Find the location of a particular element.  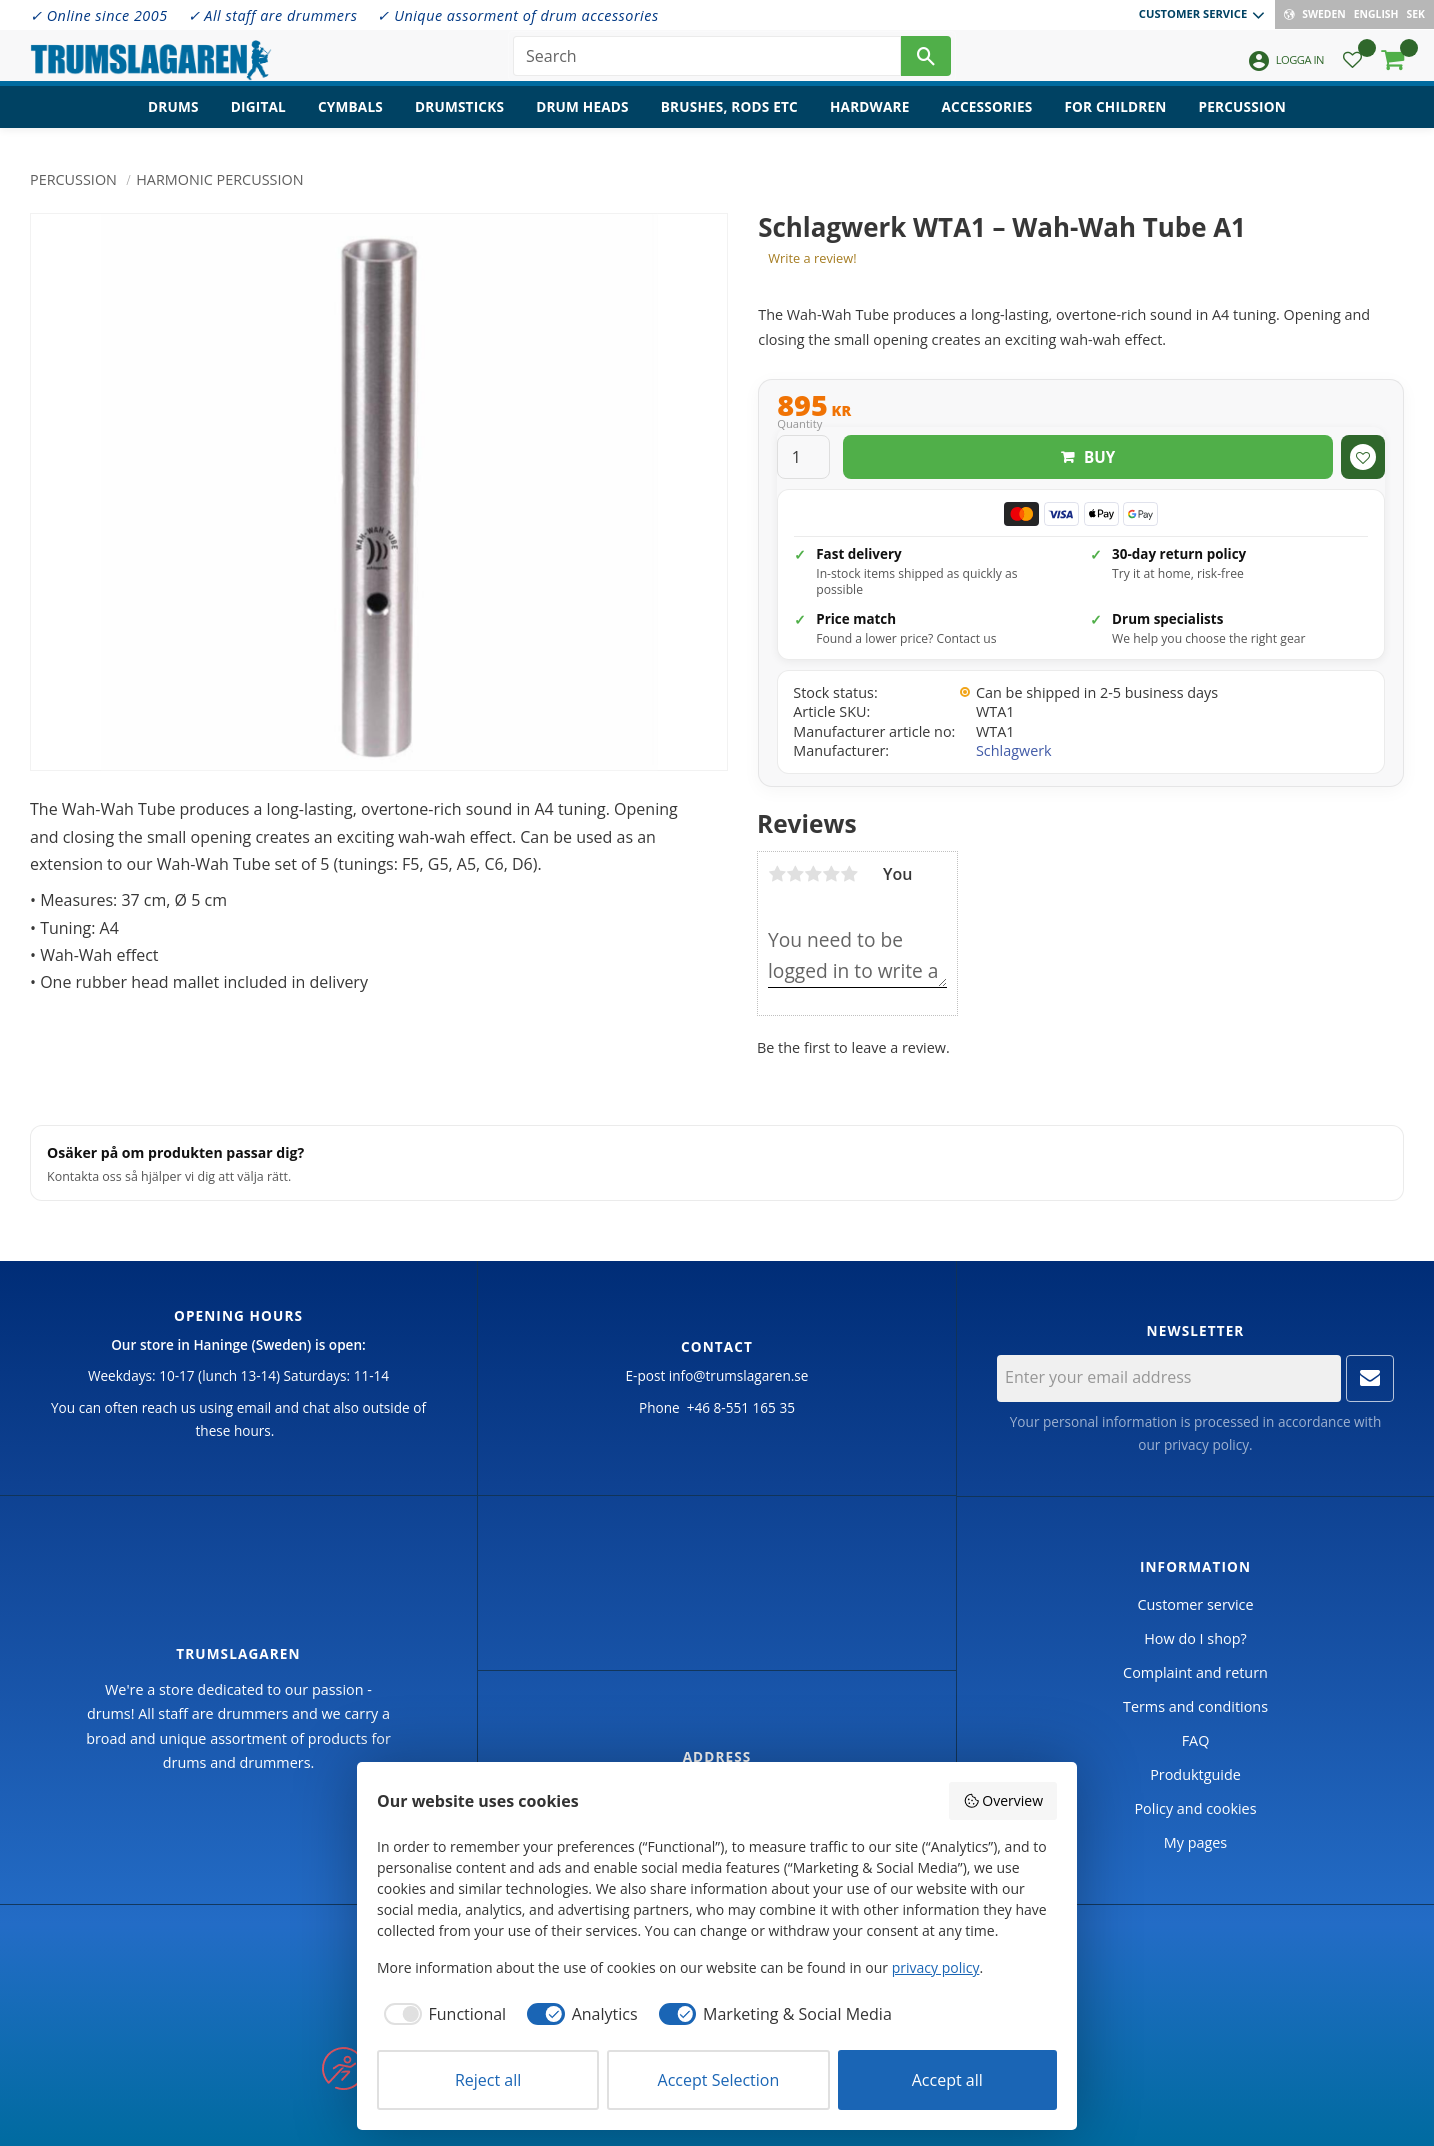

Policy and cookies [menuitem] is located at coordinates (1195, 1808).